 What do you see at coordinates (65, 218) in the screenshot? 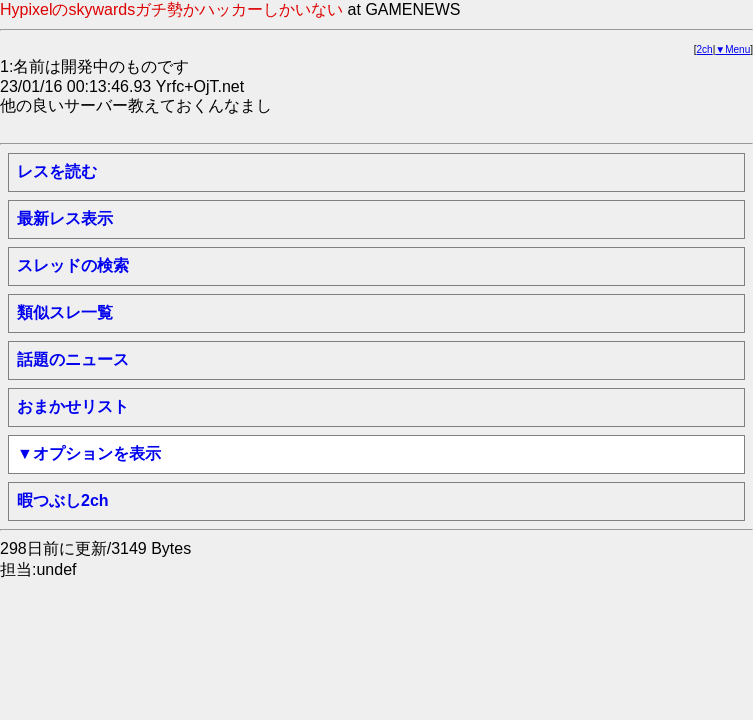
I see `最新レス表示` at bounding box center [65, 218].